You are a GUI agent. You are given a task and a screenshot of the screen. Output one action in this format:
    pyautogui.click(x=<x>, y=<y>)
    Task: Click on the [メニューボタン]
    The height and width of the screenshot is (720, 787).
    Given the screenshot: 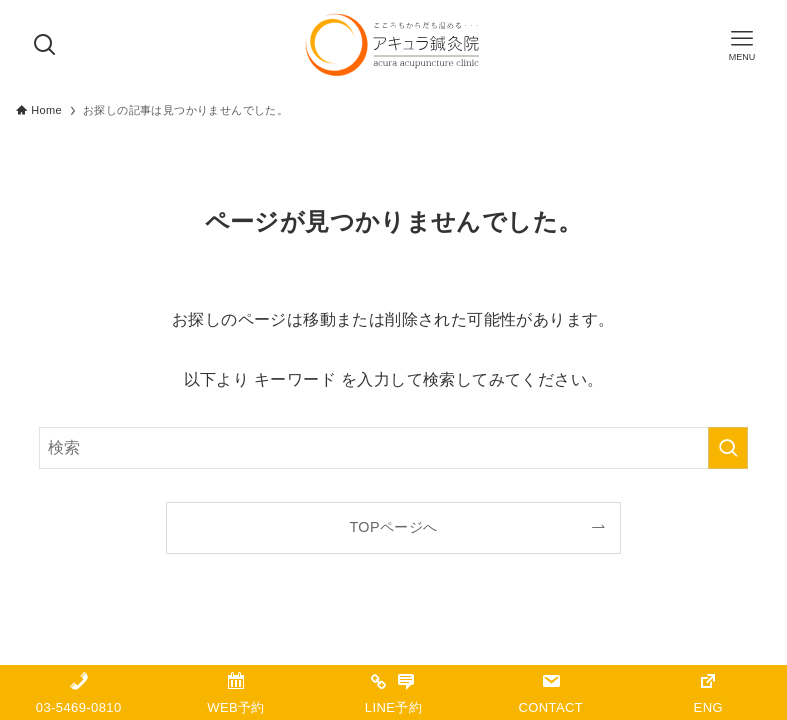 What is the action you would take?
    pyautogui.click(x=742, y=45)
    